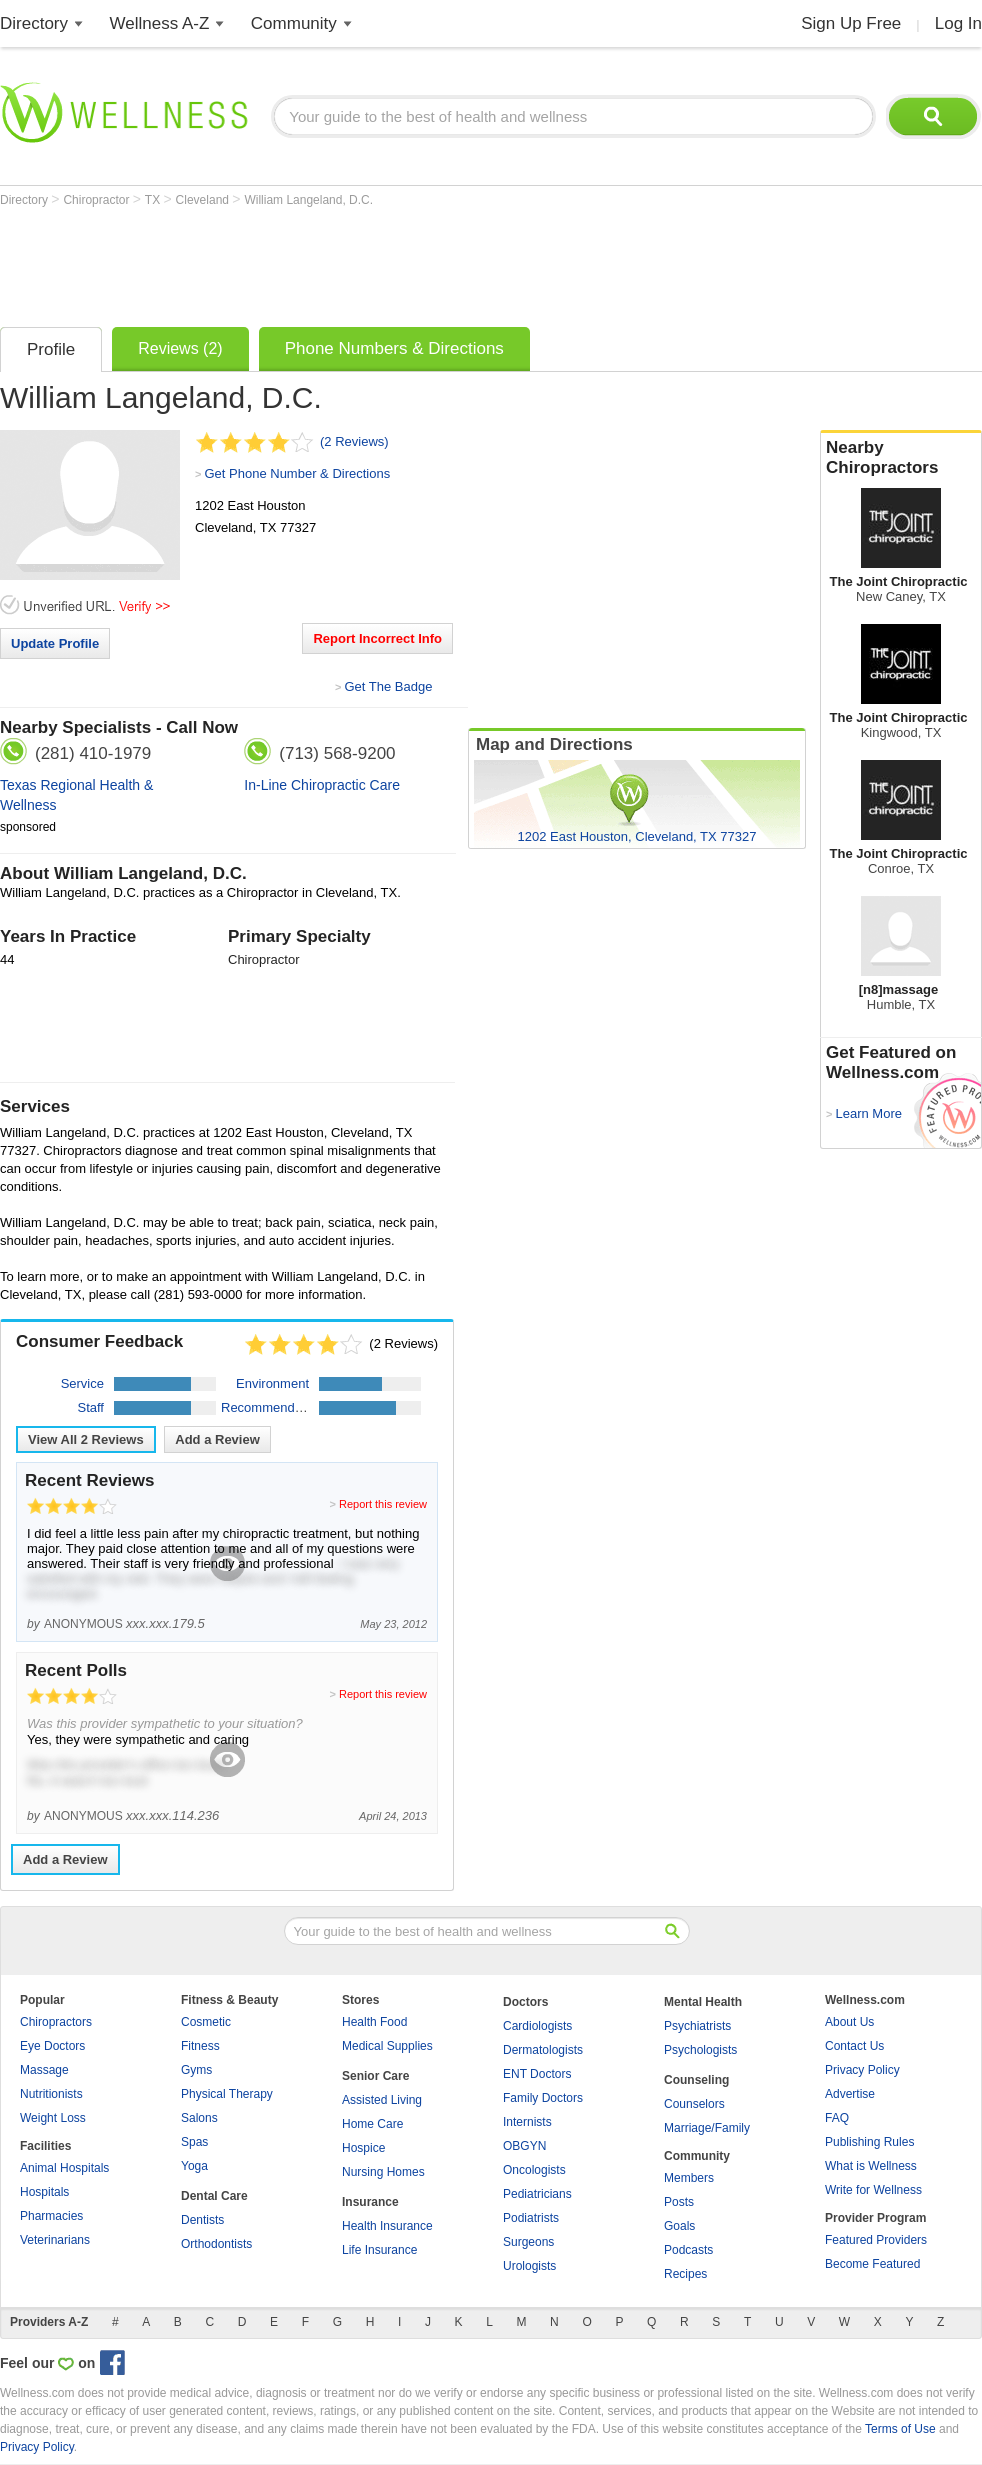  Describe the element at coordinates (688, 2250) in the screenshot. I see `Podcasts` at that location.